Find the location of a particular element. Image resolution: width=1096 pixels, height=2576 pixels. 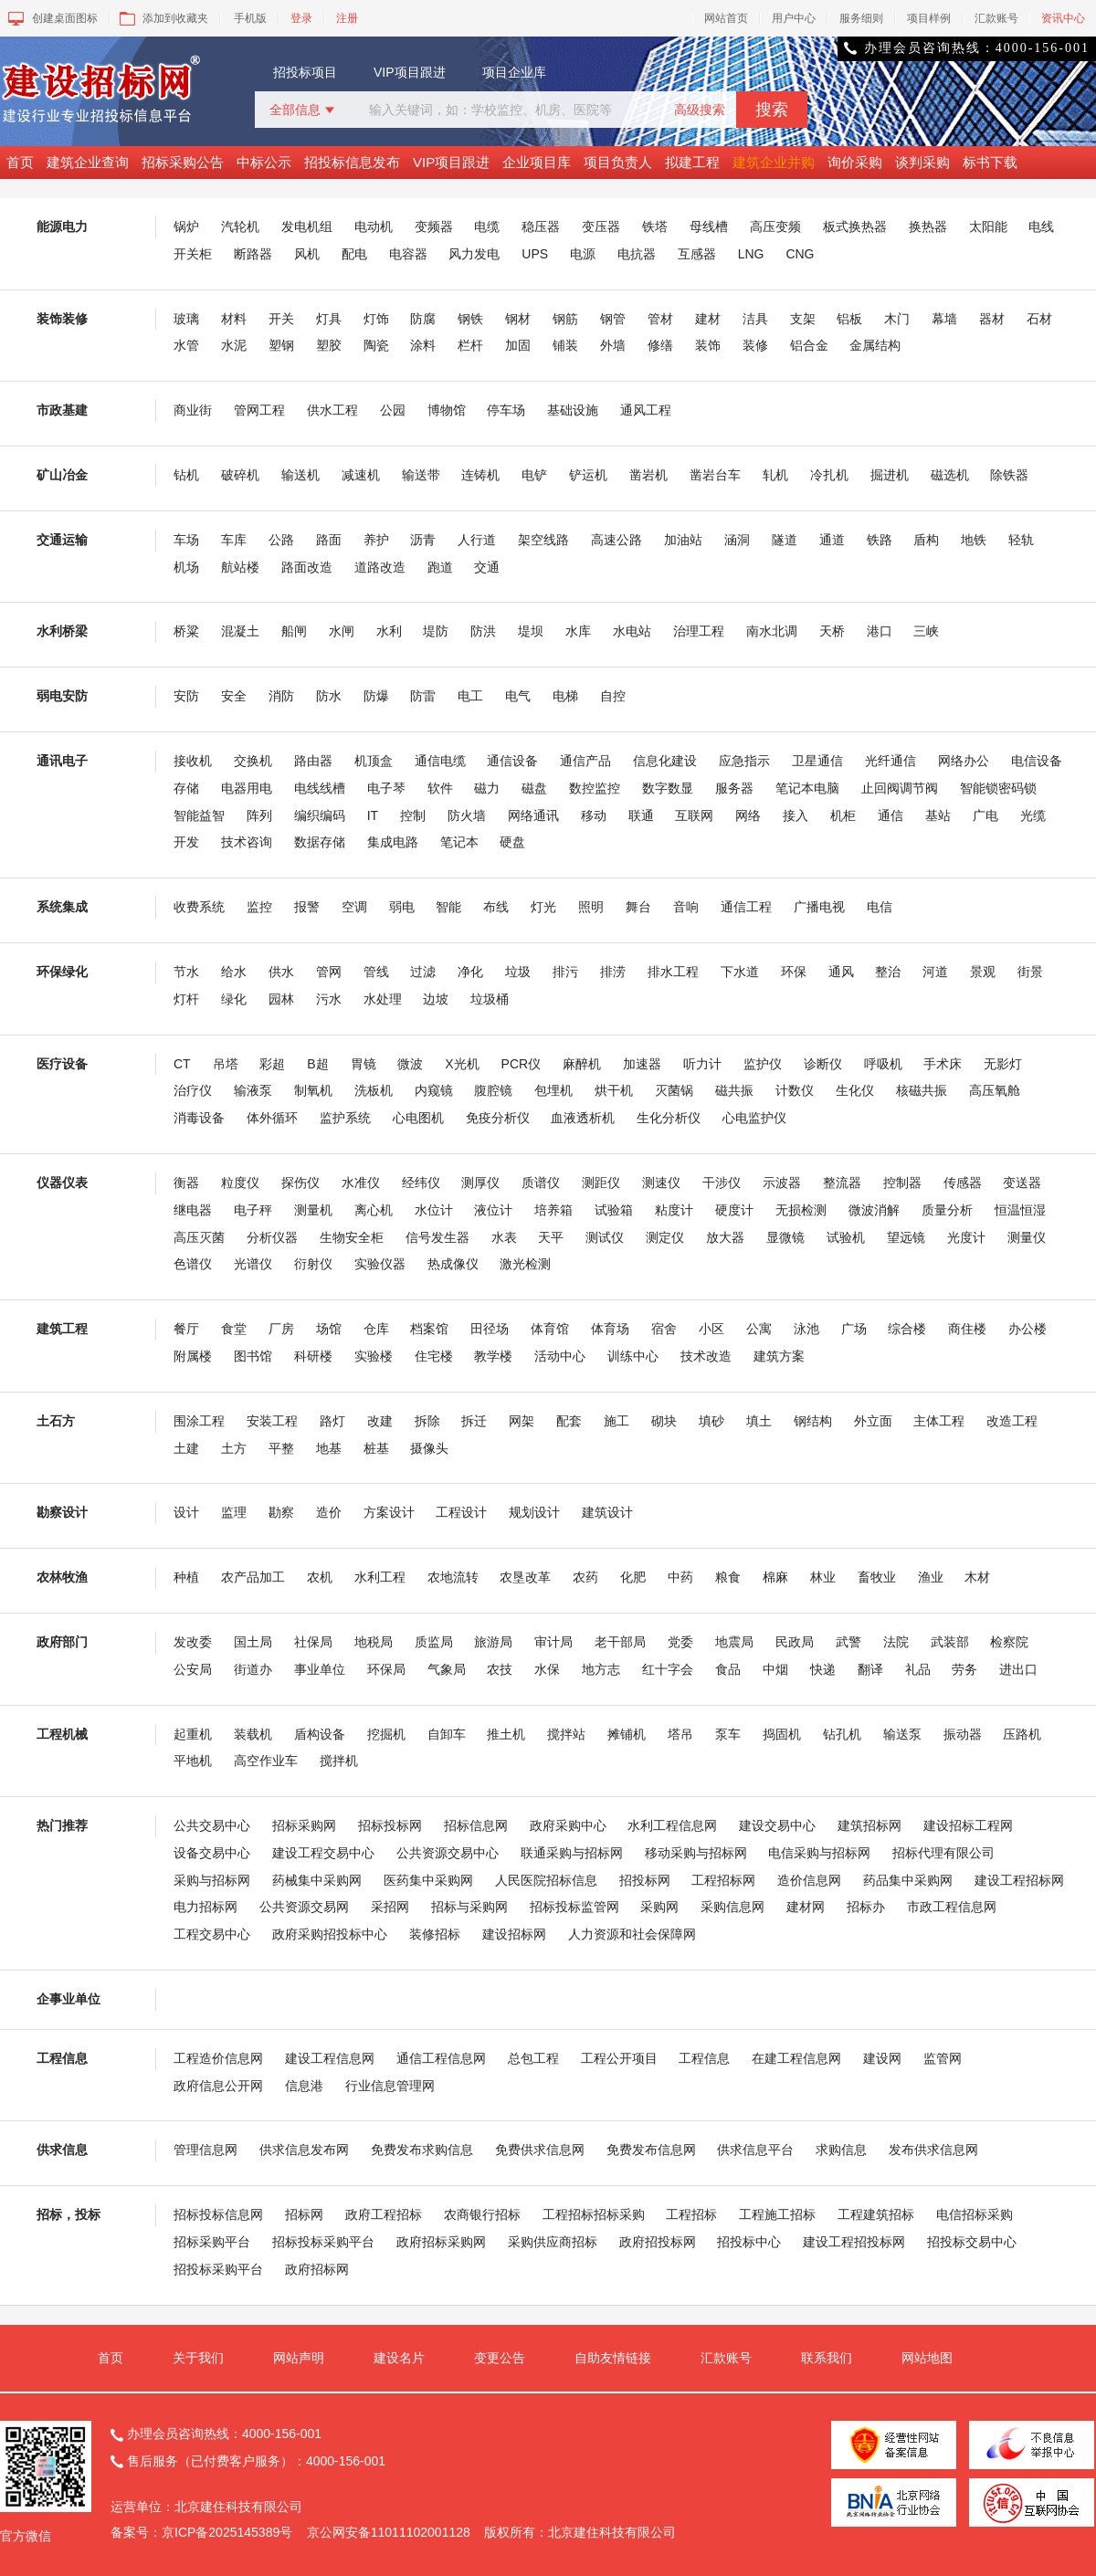

LNG is located at coordinates (751, 254).